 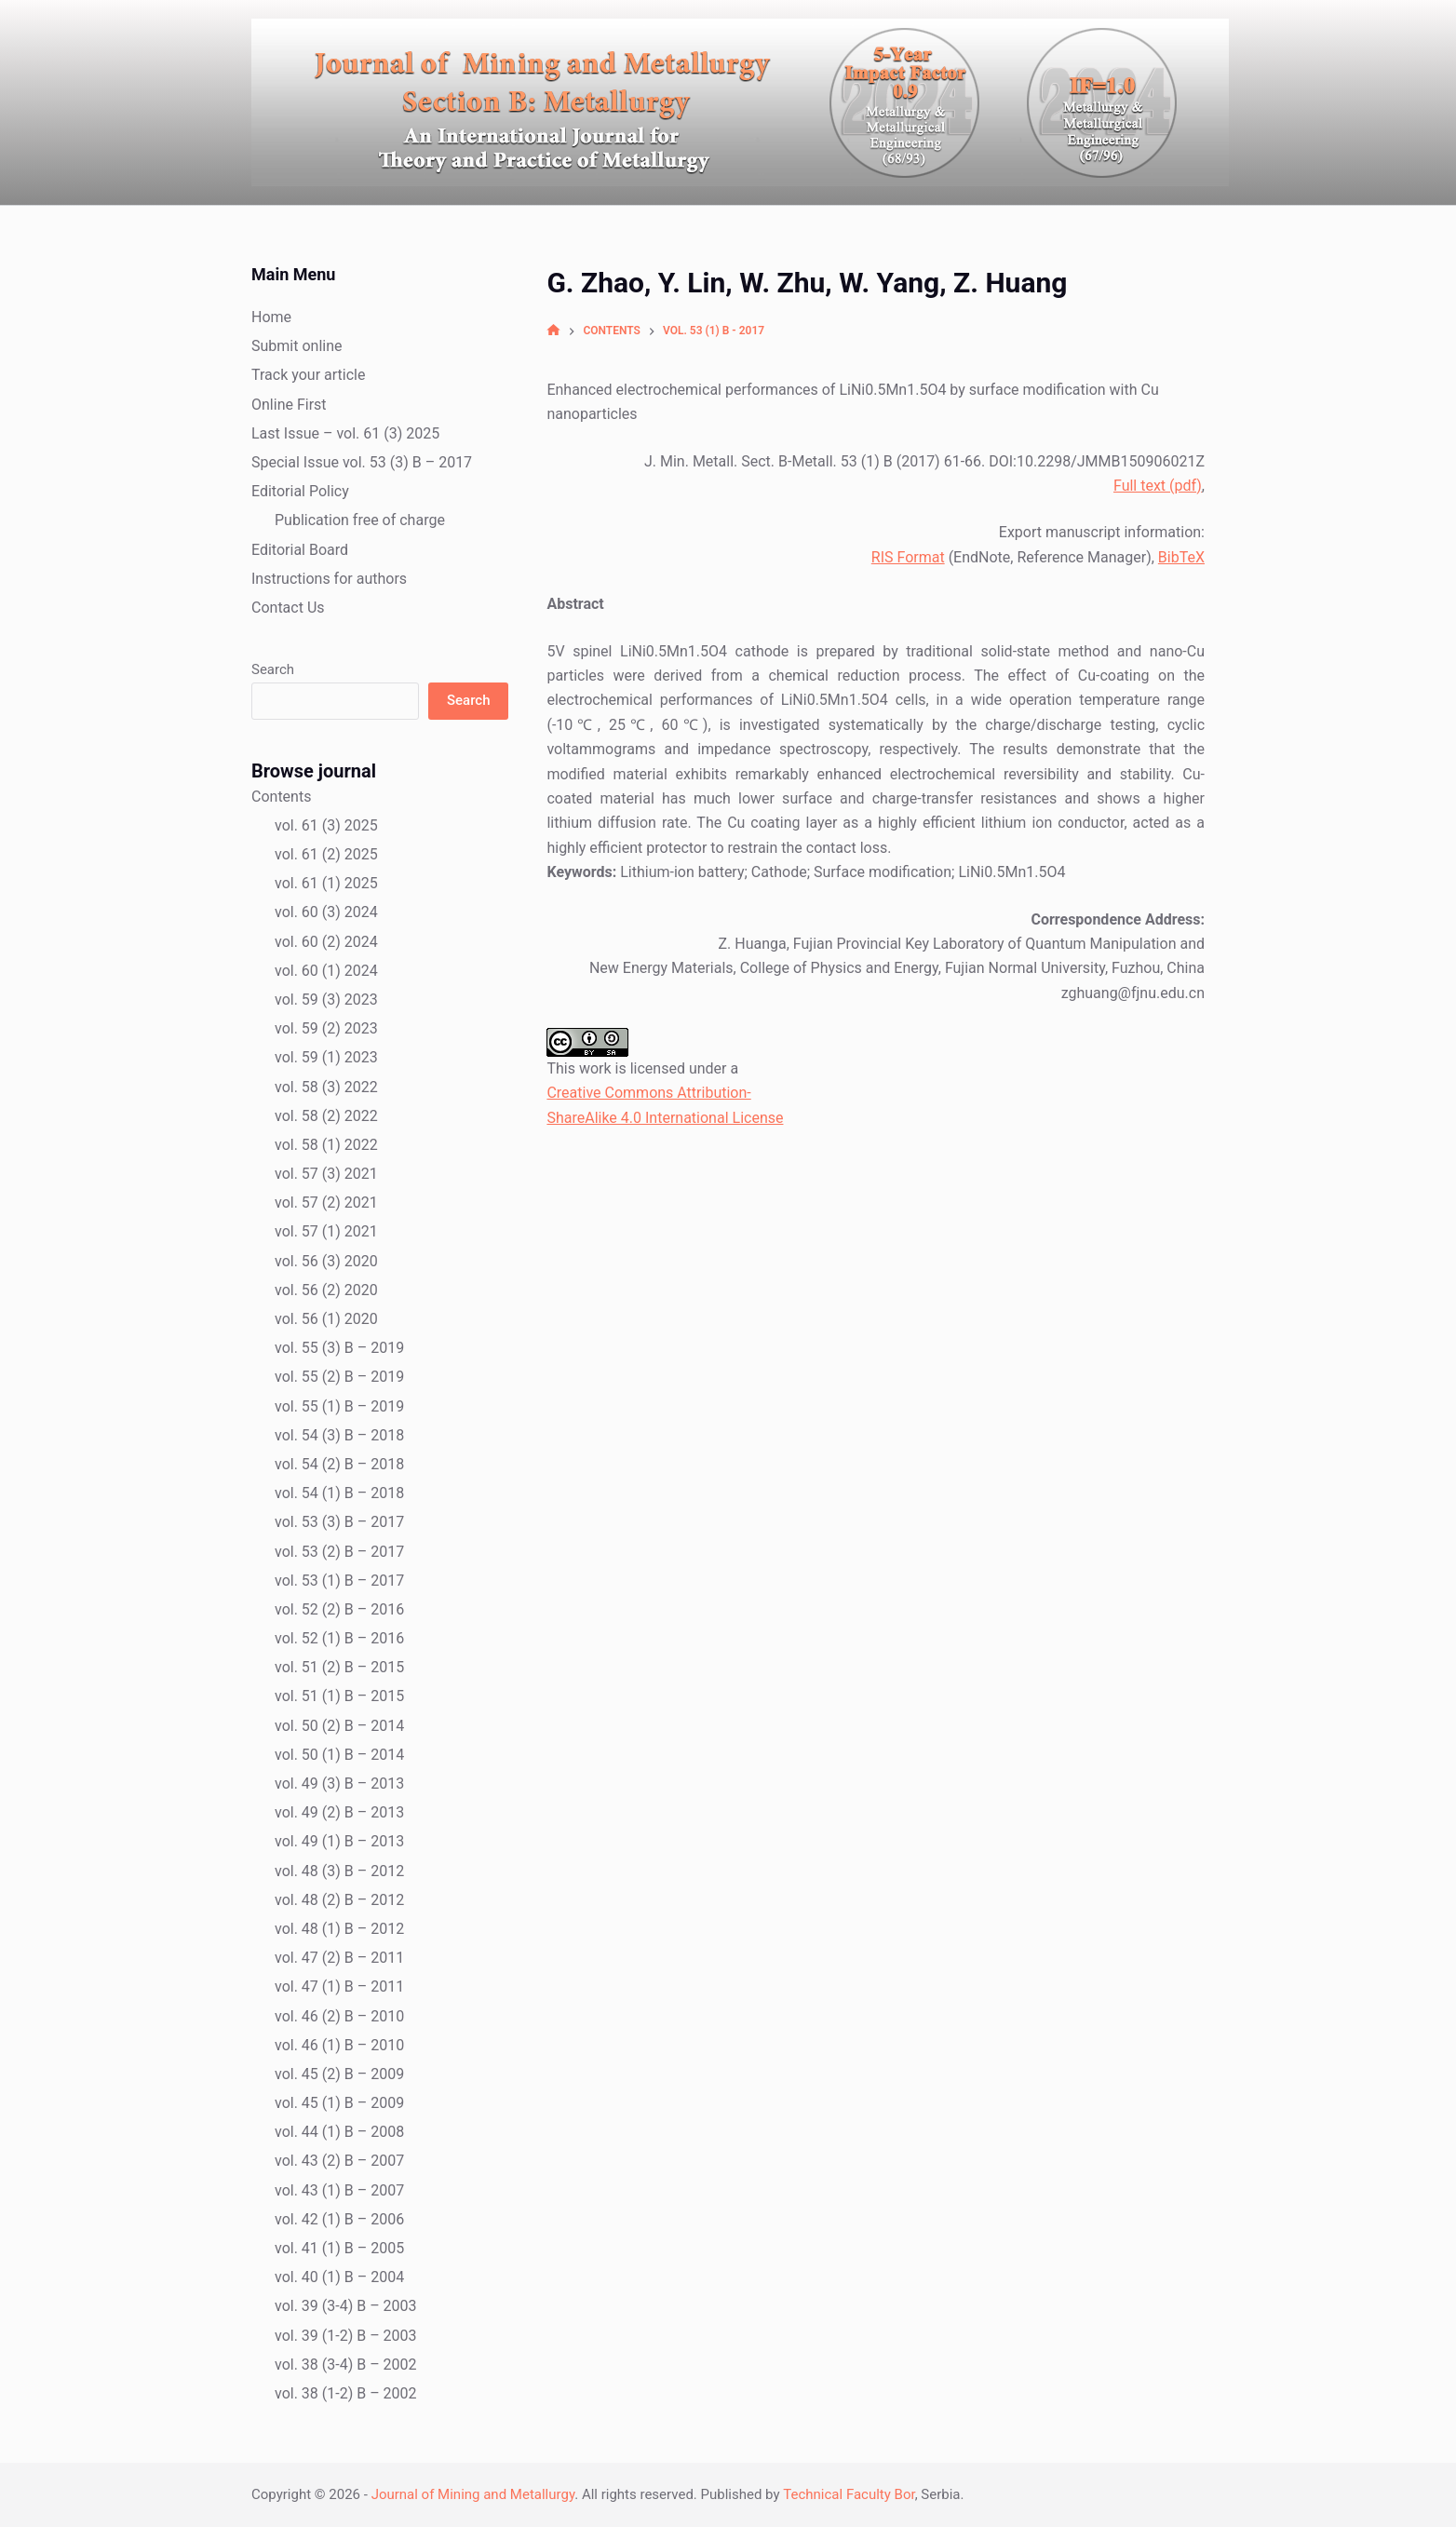 What do you see at coordinates (346, 2393) in the screenshot?
I see `vol. 38 (1-2) B – 2002` at bounding box center [346, 2393].